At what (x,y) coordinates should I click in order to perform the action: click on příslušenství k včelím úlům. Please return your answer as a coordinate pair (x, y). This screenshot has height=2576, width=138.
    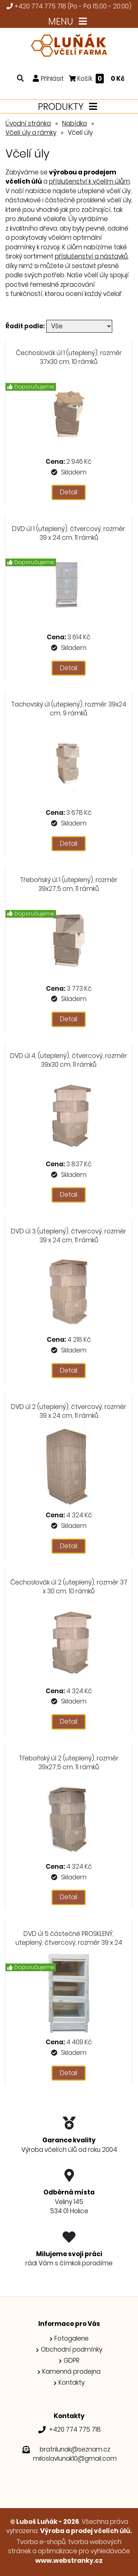
    Looking at the image, I should click on (89, 181).